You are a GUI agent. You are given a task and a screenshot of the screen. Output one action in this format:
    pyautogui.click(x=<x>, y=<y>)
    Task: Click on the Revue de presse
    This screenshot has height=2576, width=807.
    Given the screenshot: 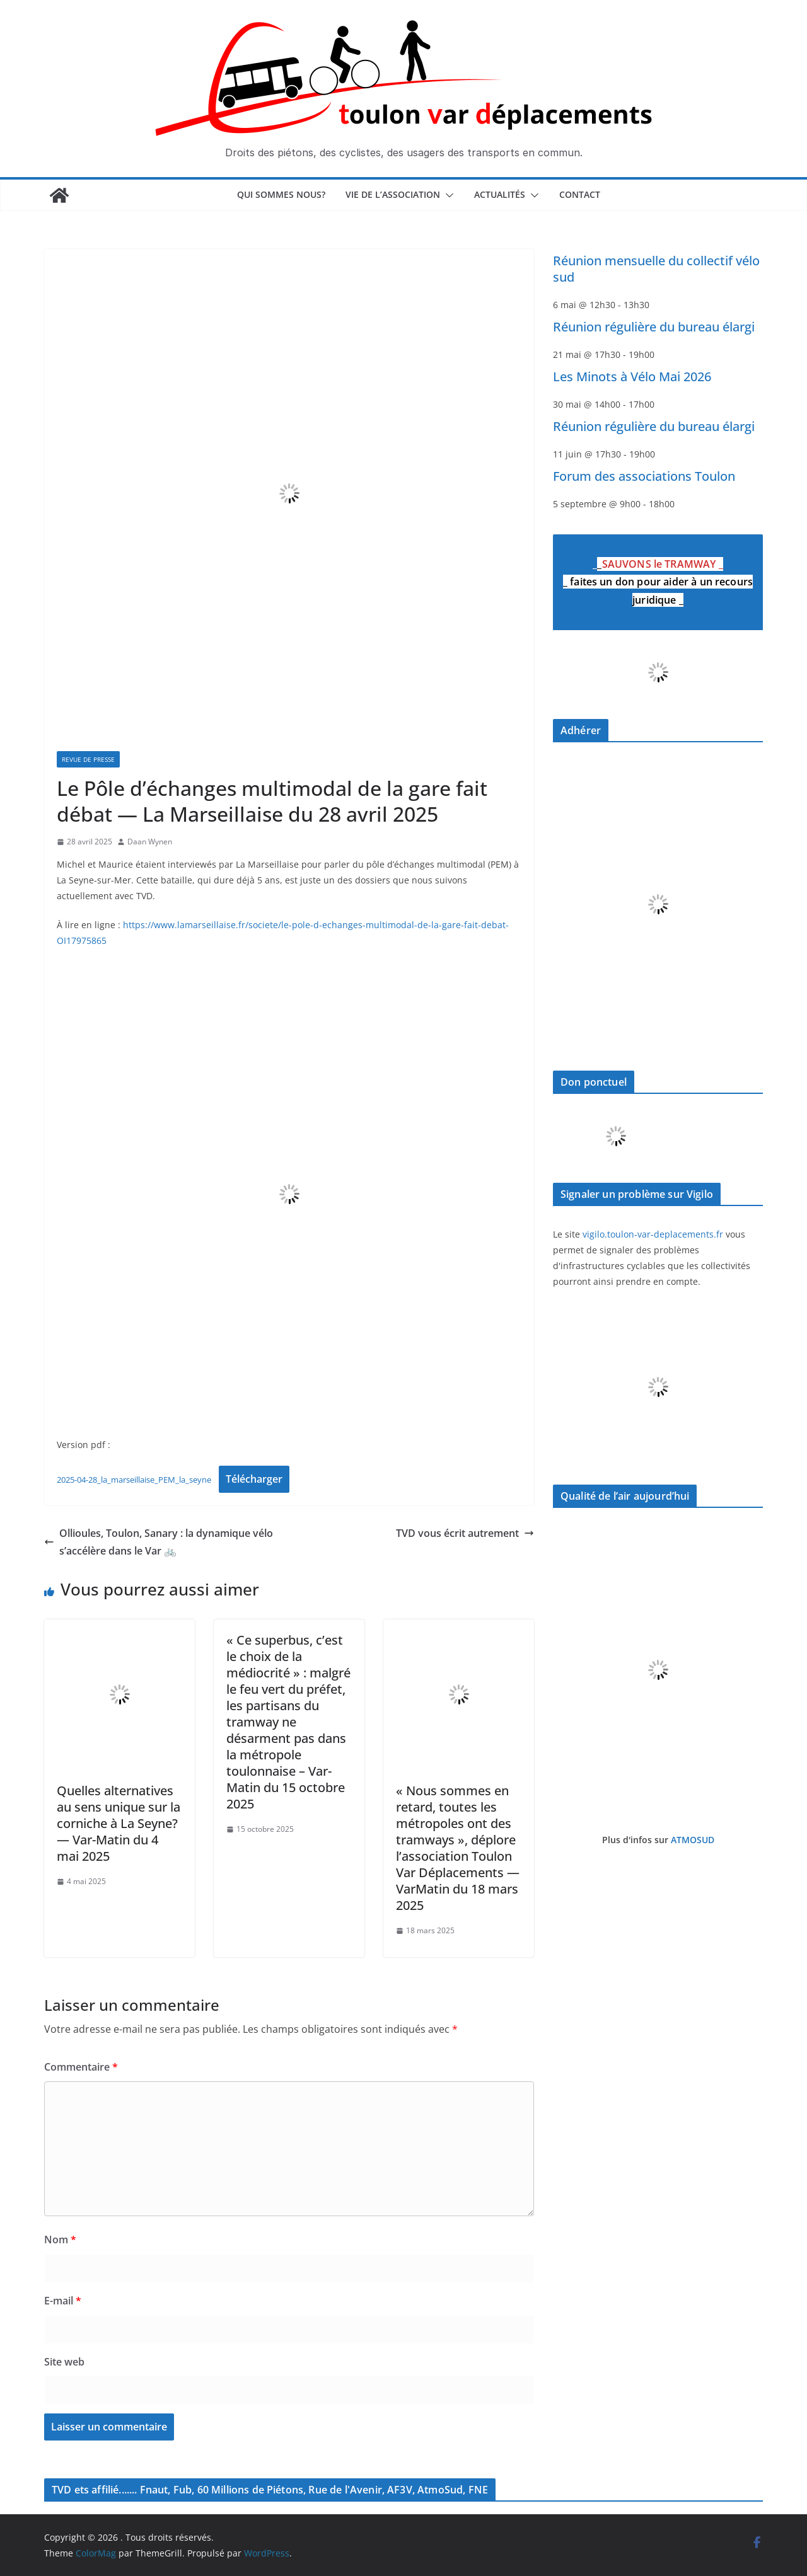 What is the action you would take?
    pyautogui.click(x=88, y=759)
    